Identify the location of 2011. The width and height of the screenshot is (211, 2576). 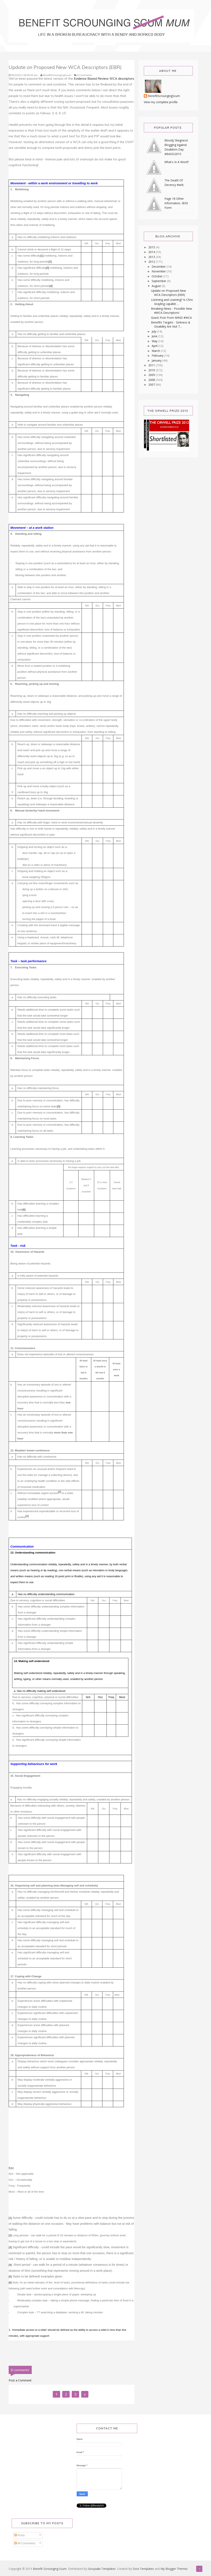
(152, 365).